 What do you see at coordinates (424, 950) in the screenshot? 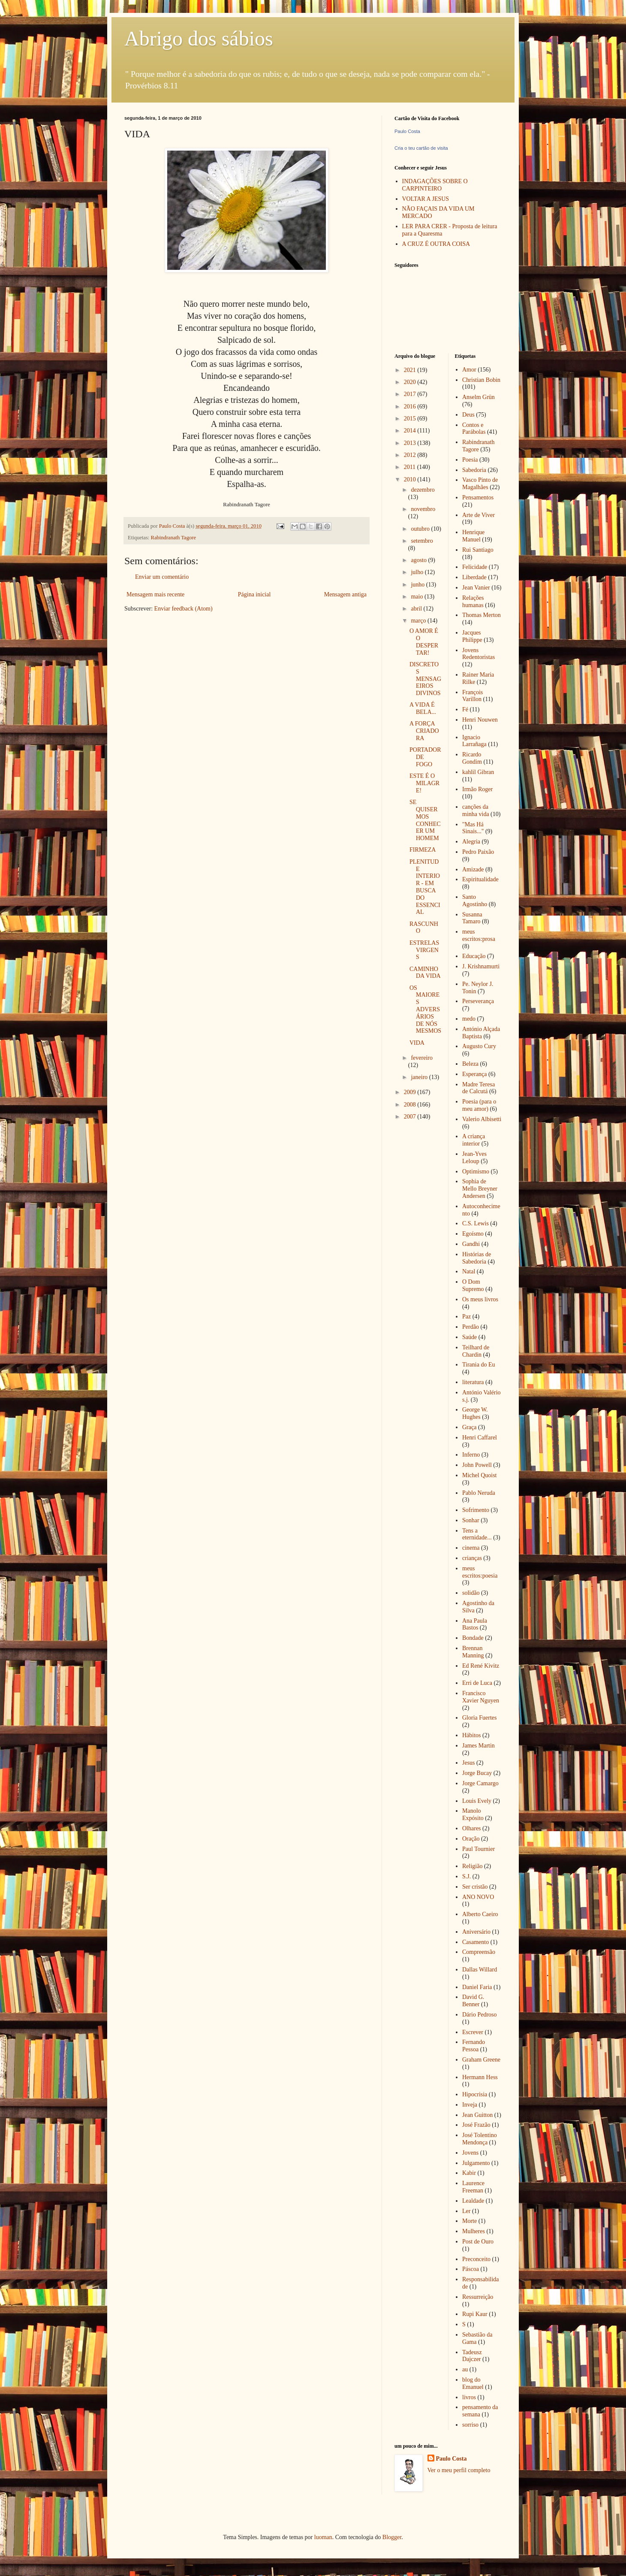
I see `ESTRELAS VIRGENS` at bounding box center [424, 950].